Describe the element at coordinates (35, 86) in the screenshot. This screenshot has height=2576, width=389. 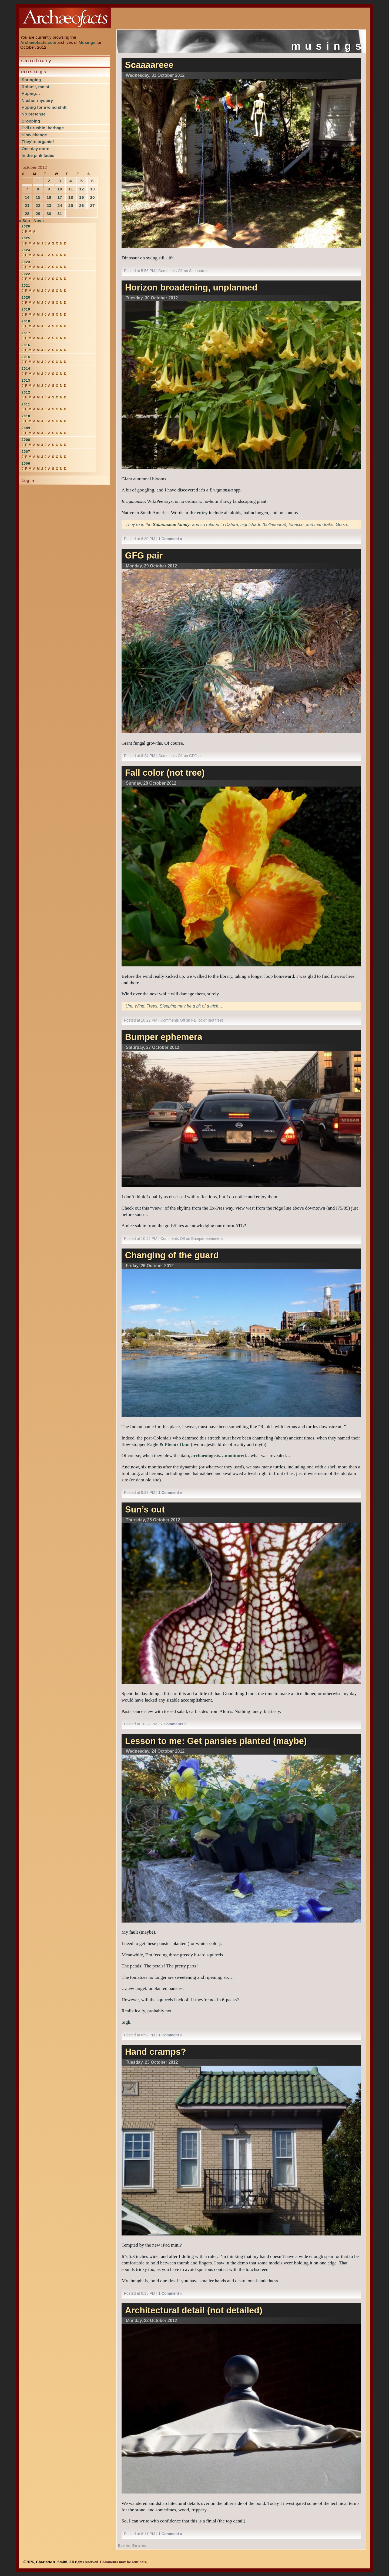
I see `Robust, moist` at that location.